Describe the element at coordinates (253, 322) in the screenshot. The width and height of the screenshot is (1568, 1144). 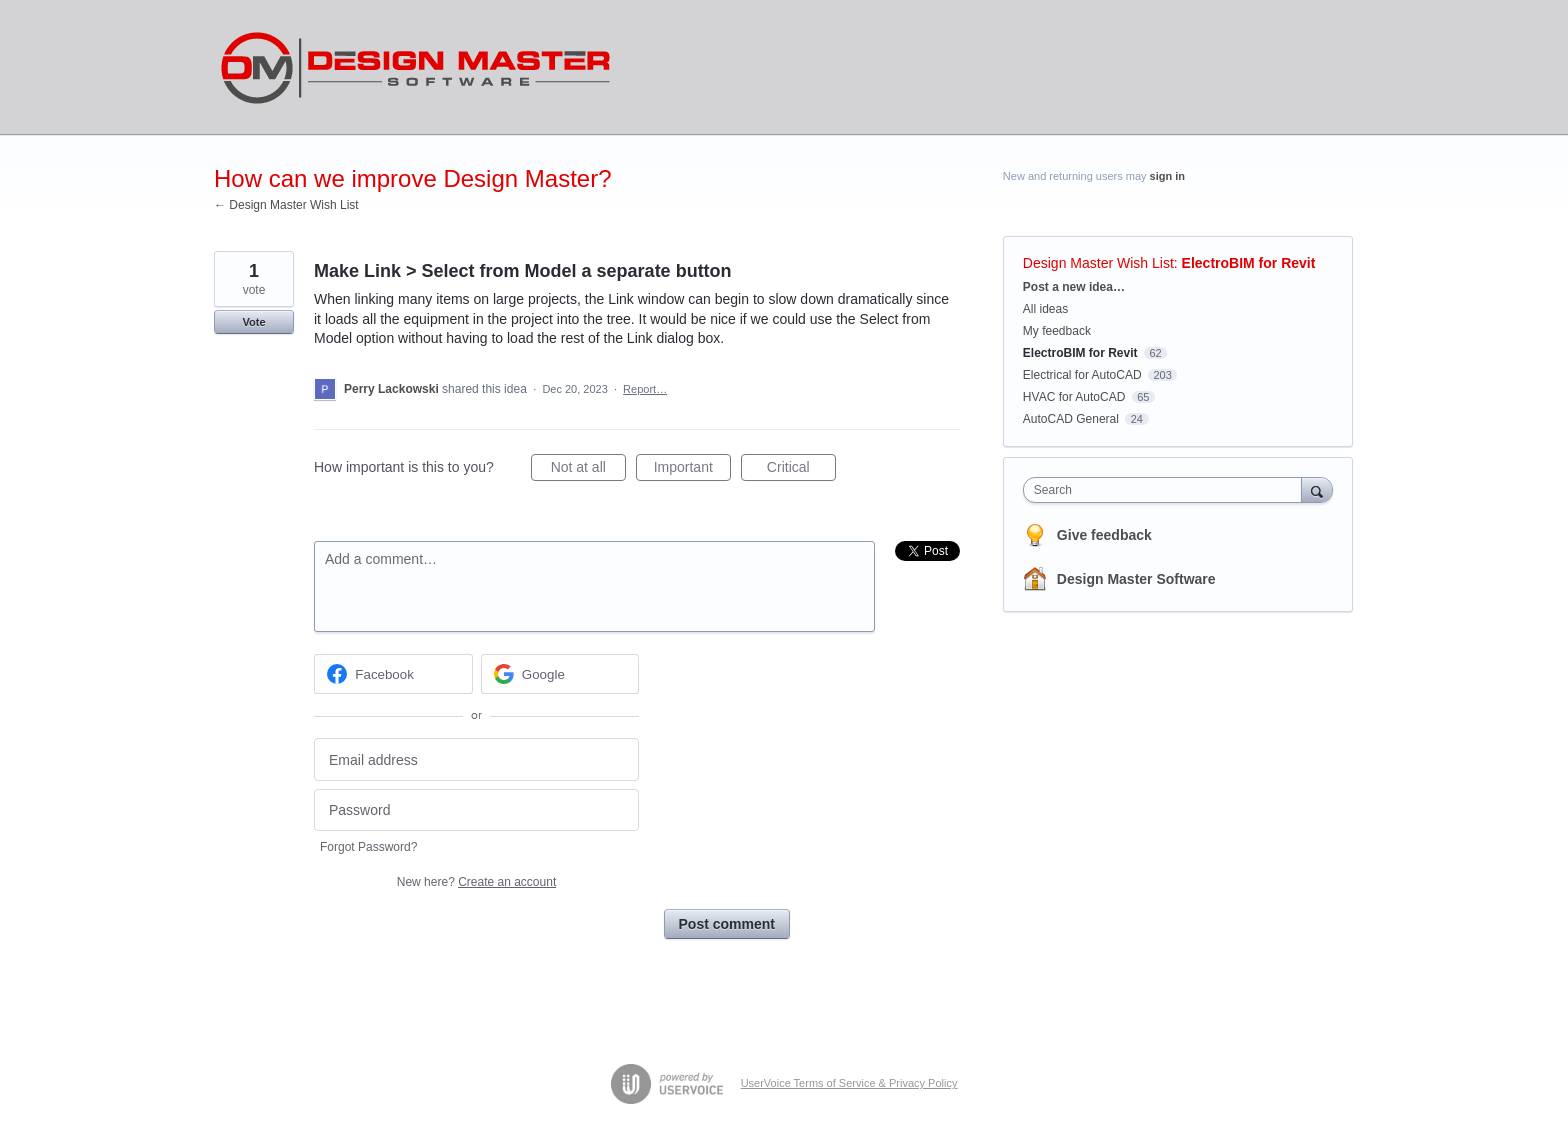
I see `Vote` at that location.